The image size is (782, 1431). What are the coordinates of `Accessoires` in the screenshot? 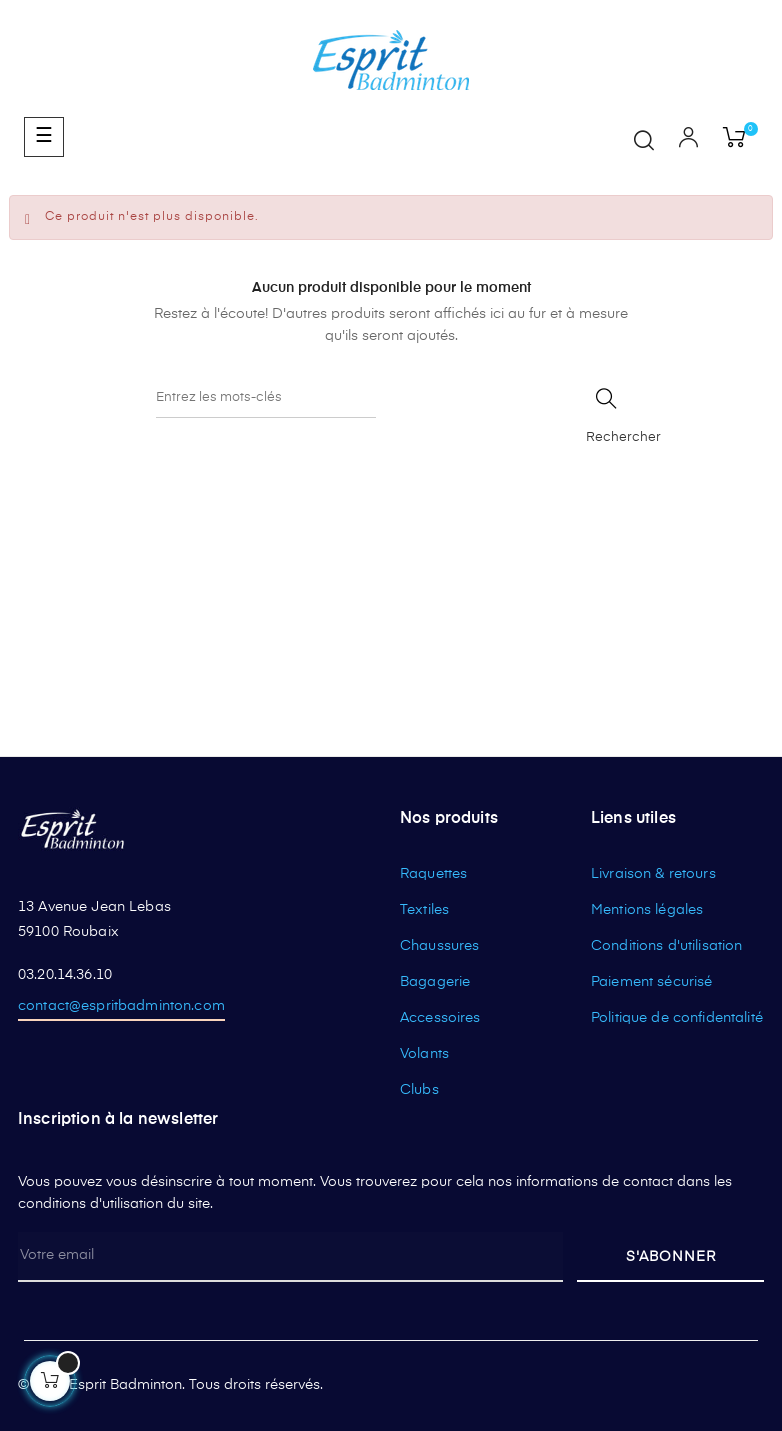 It's located at (440, 1018).